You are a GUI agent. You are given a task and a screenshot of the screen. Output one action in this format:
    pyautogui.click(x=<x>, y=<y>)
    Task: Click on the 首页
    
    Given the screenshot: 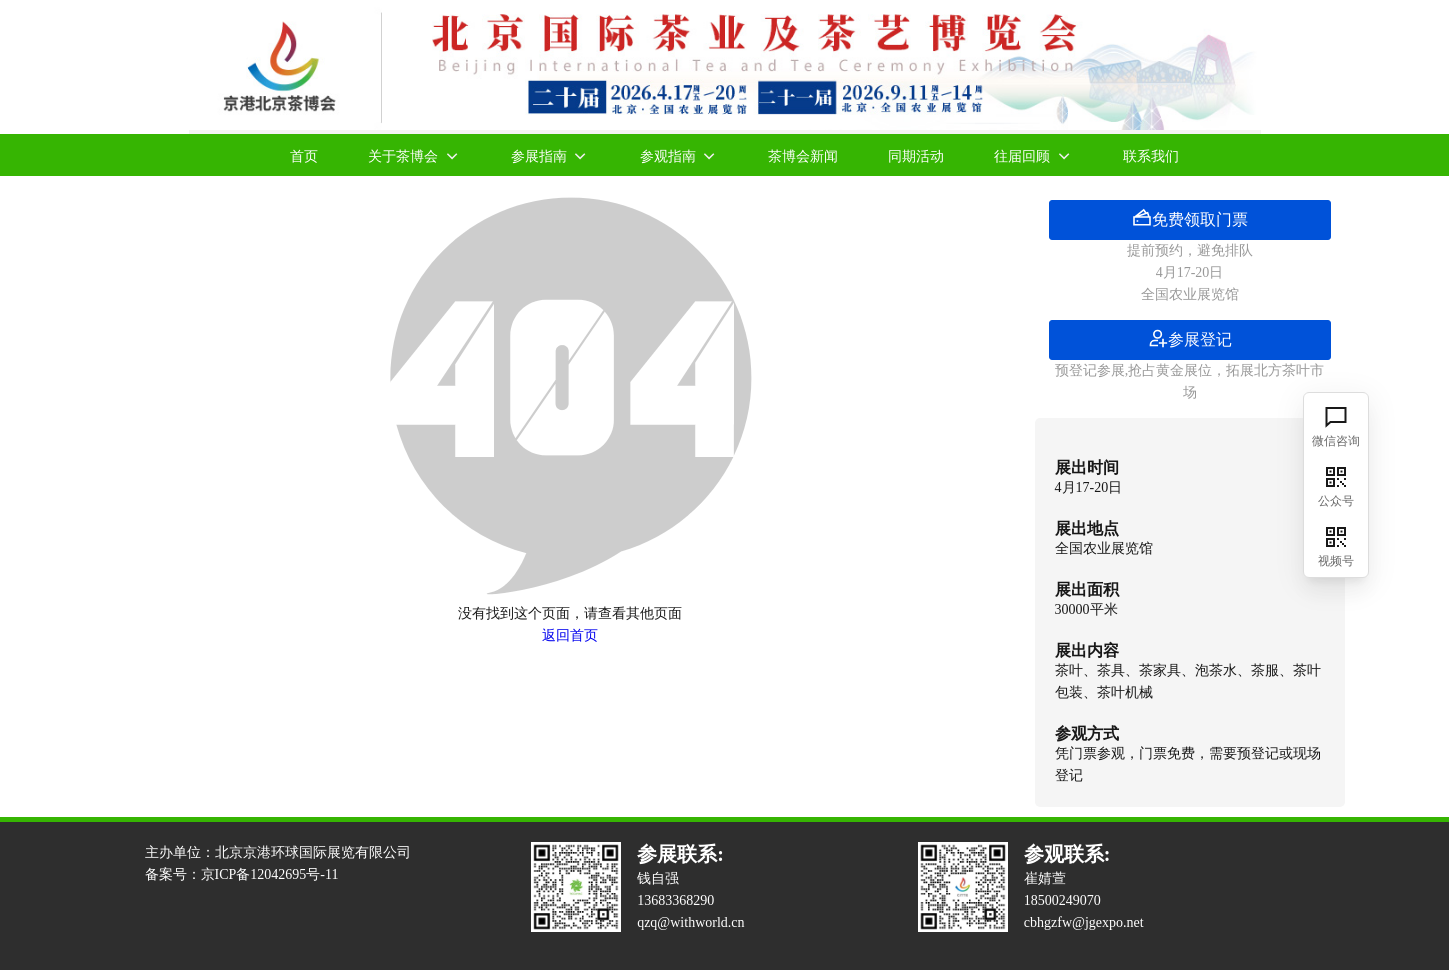 What is the action you would take?
    pyautogui.click(x=304, y=156)
    